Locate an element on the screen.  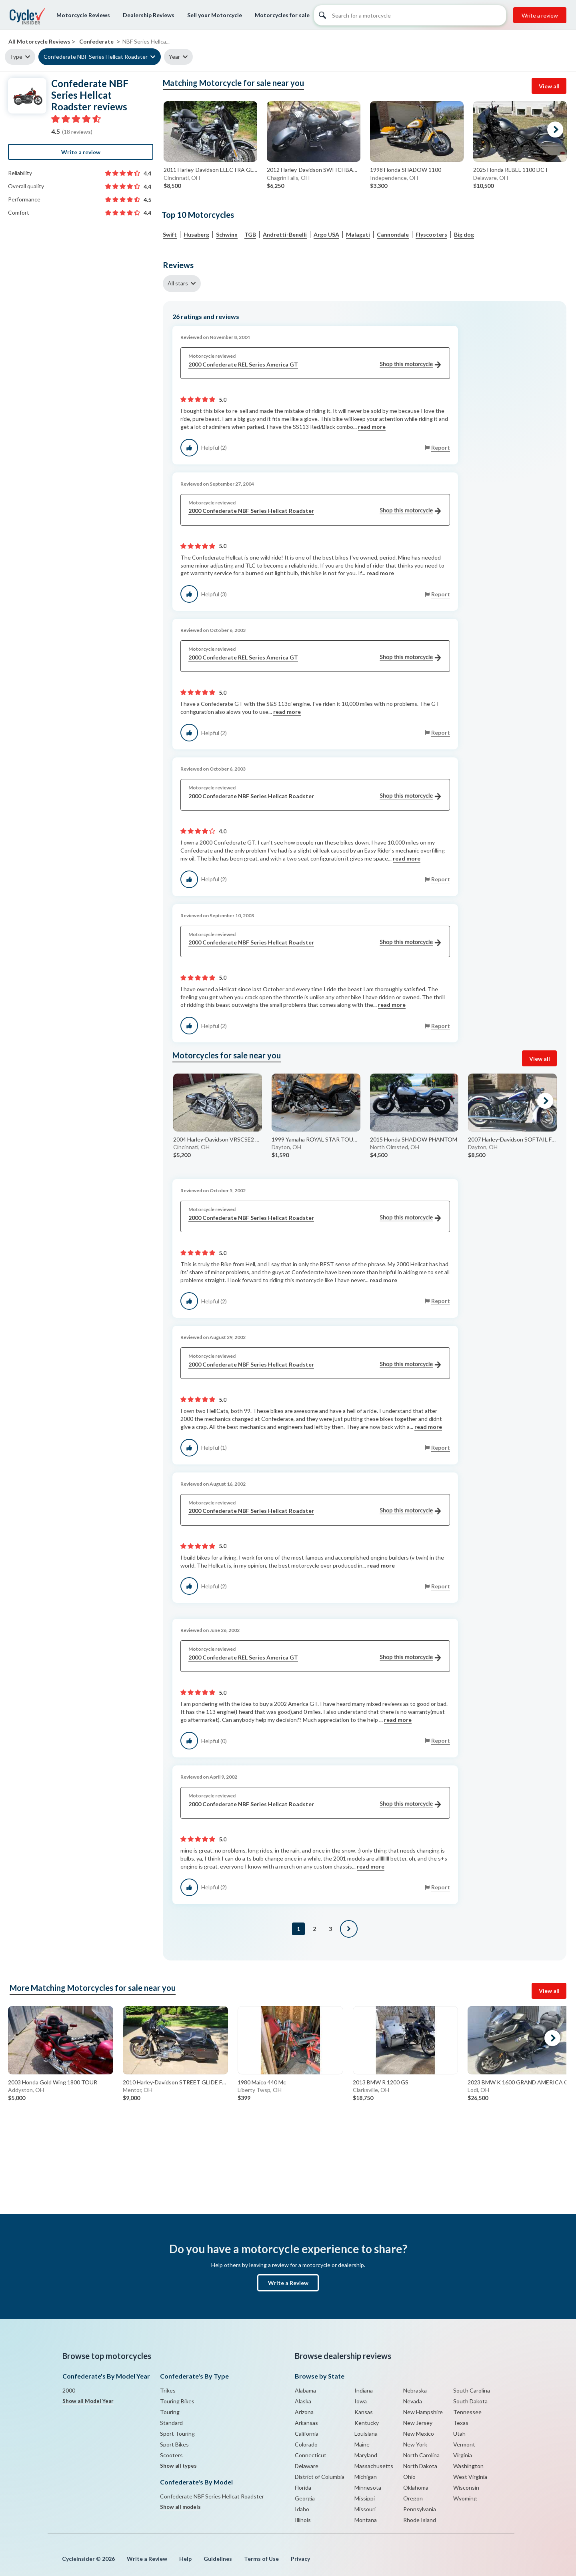
Illinois is located at coordinates (303, 2519).